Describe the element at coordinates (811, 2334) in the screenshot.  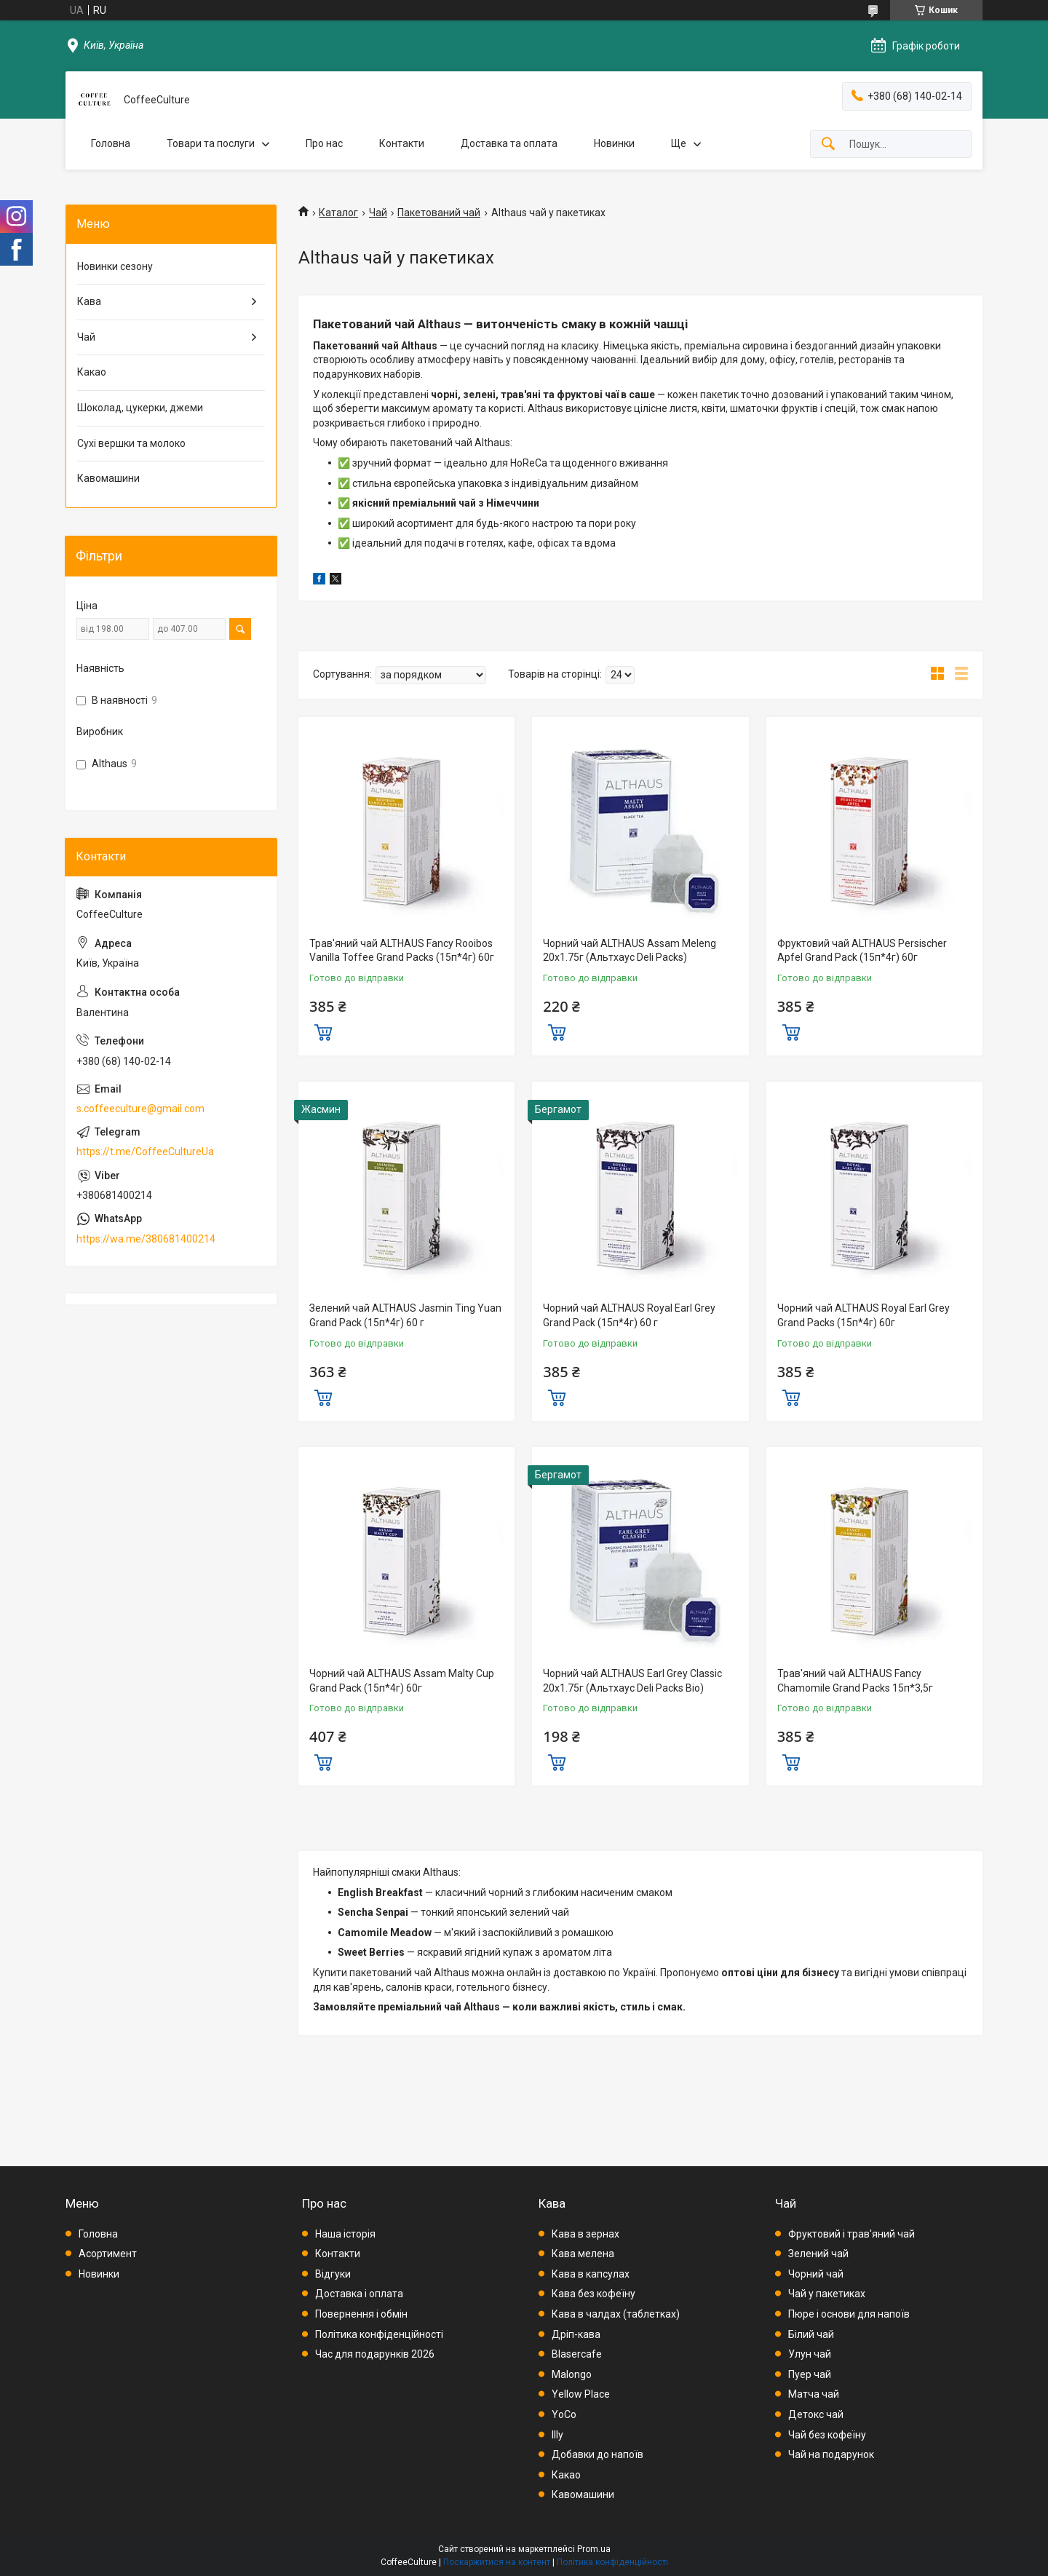
I see `Білий чай` at that location.